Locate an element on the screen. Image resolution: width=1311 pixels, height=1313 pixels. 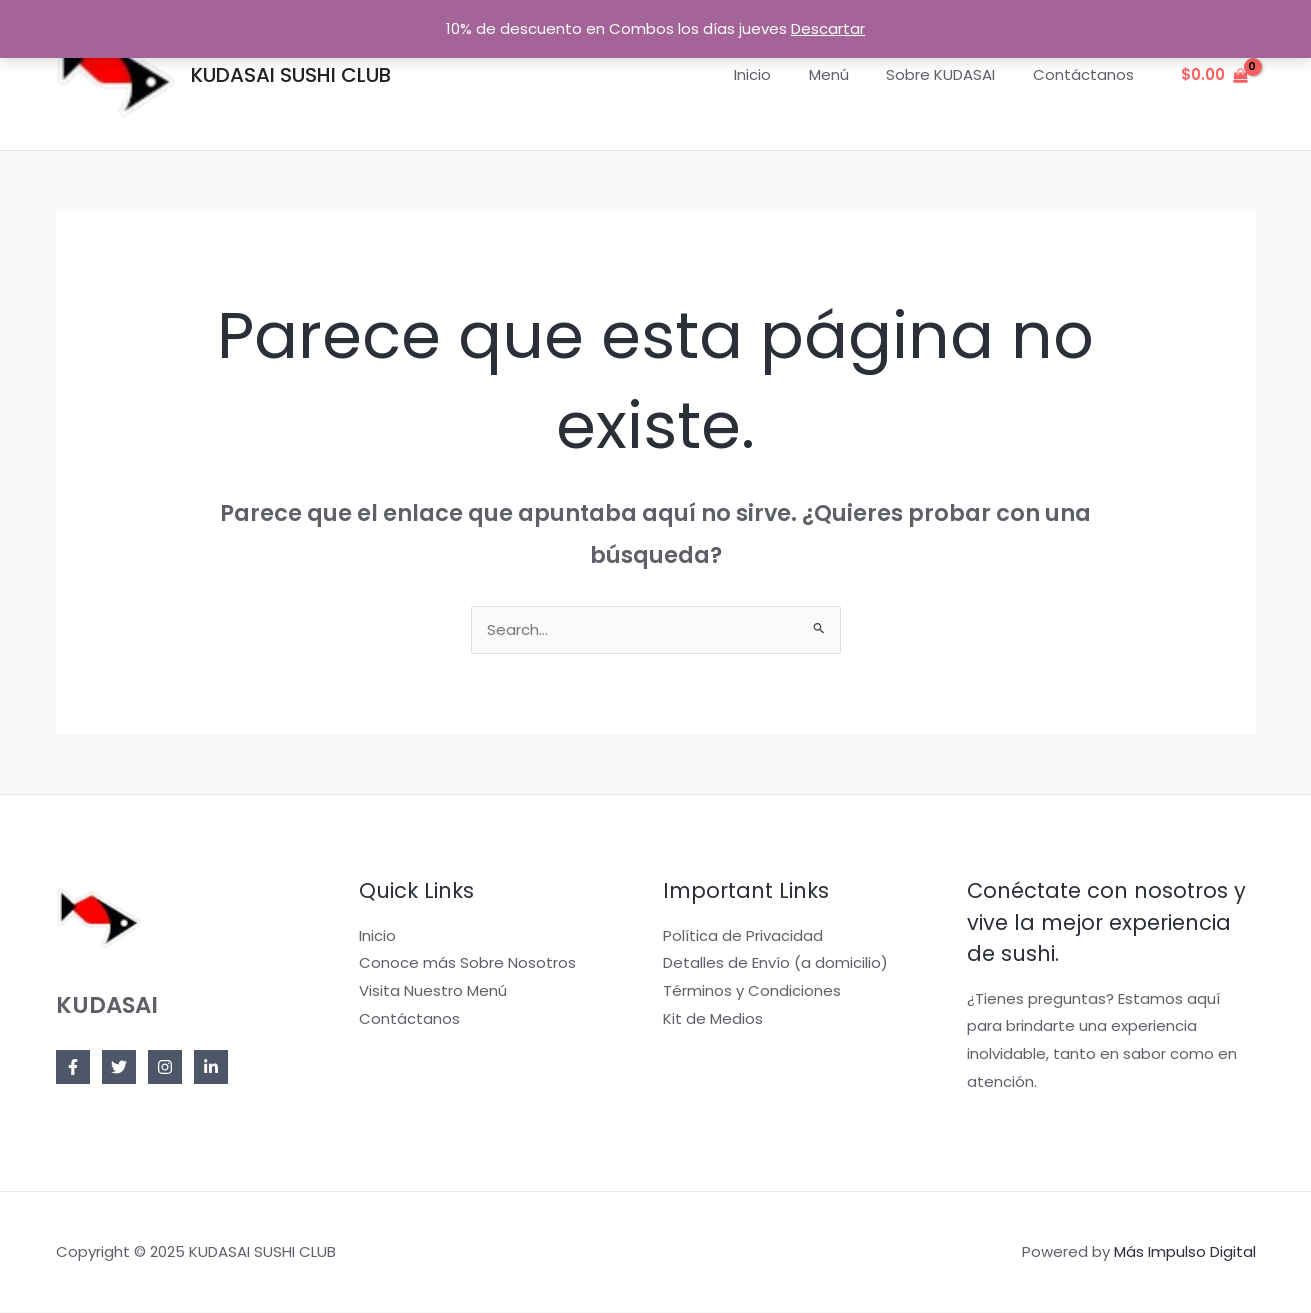
KUDASAI SUSHI CLUB is located at coordinates (291, 75).